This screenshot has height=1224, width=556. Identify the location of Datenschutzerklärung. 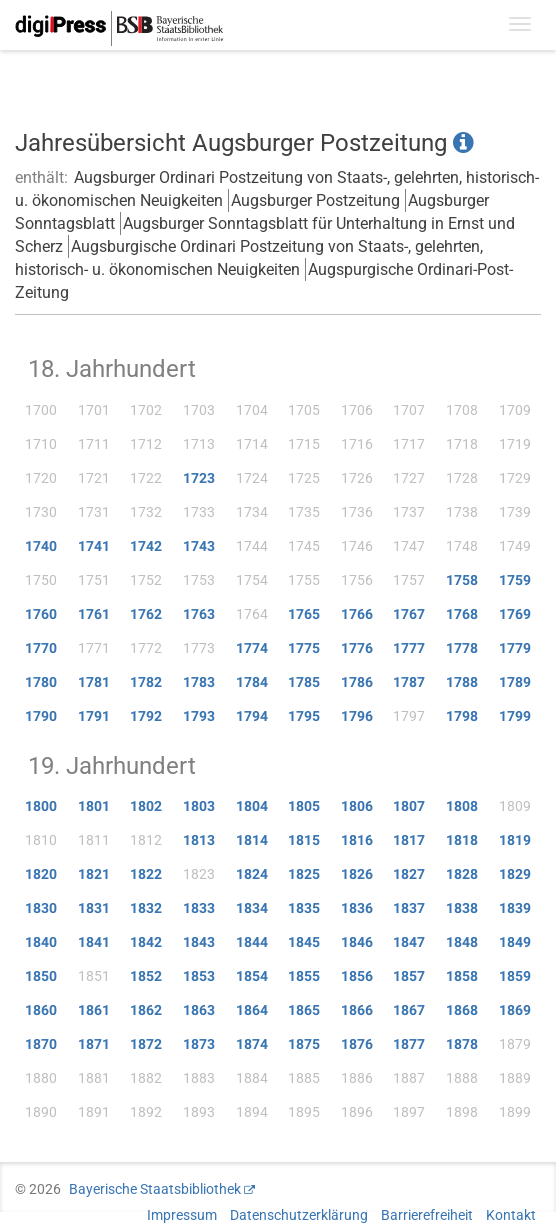
(299, 1215).